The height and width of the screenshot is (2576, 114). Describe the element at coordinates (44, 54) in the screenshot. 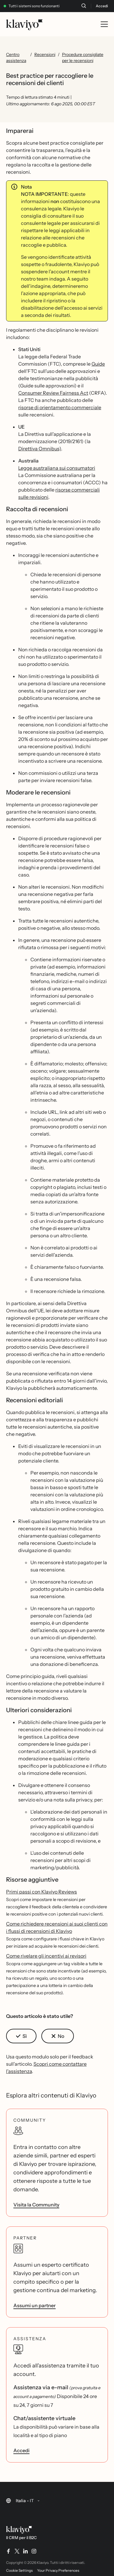

I see `Recensioni` at that location.